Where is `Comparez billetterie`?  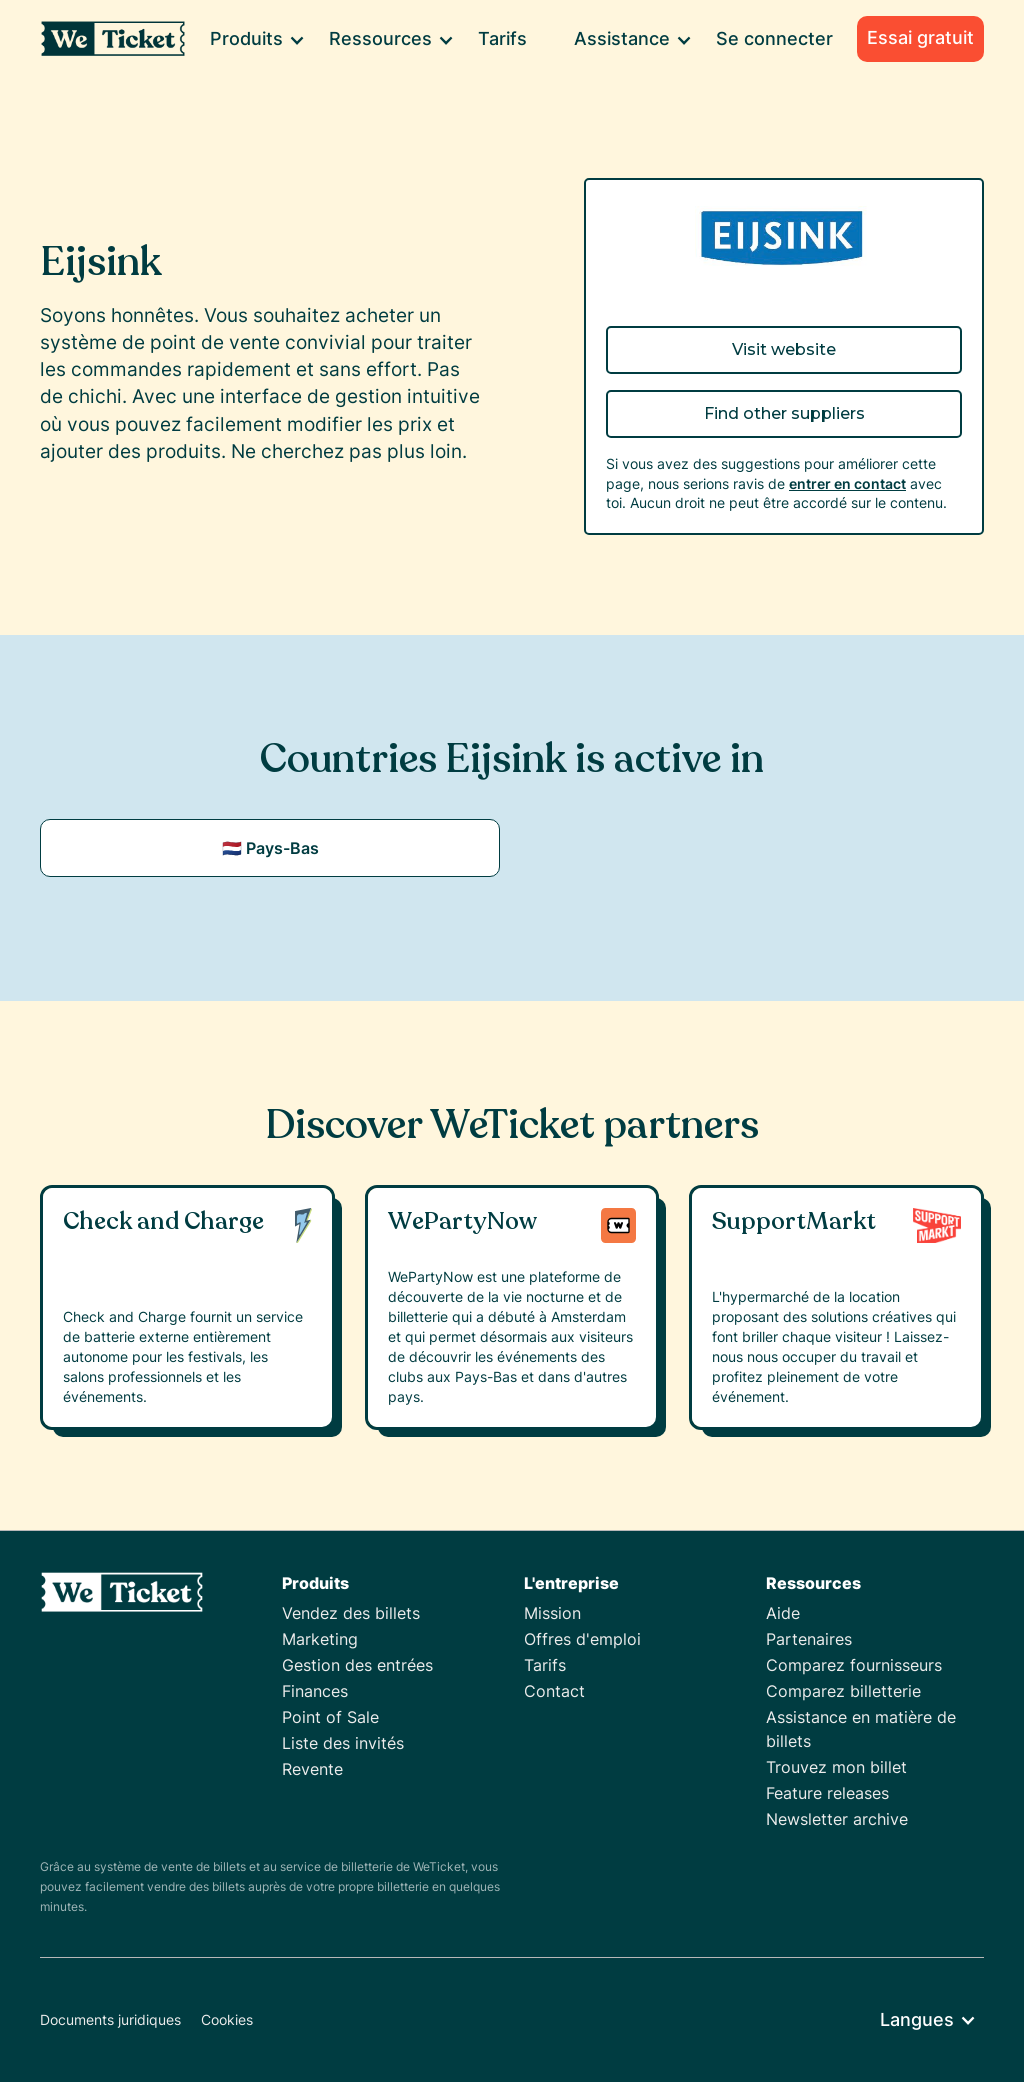
Comparez billetterie is located at coordinates (843, 1691).